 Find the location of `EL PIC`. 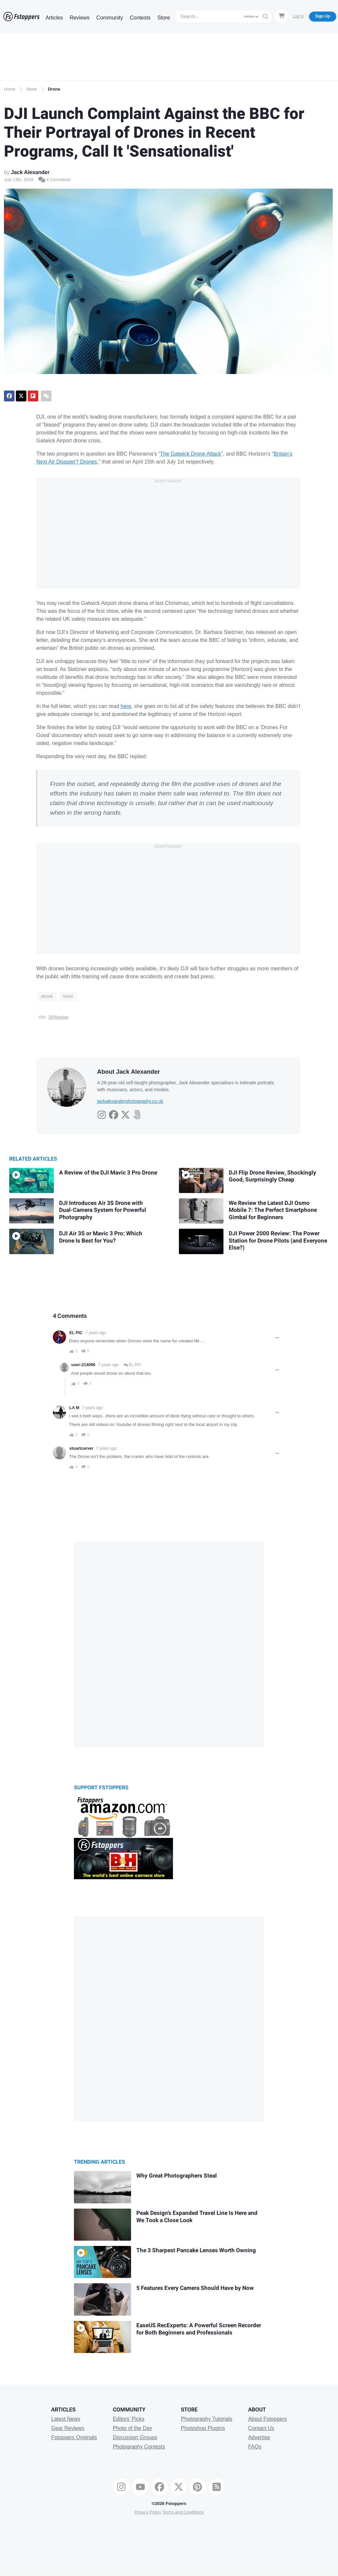

EL PIC is located at coordinates (76, 1332).